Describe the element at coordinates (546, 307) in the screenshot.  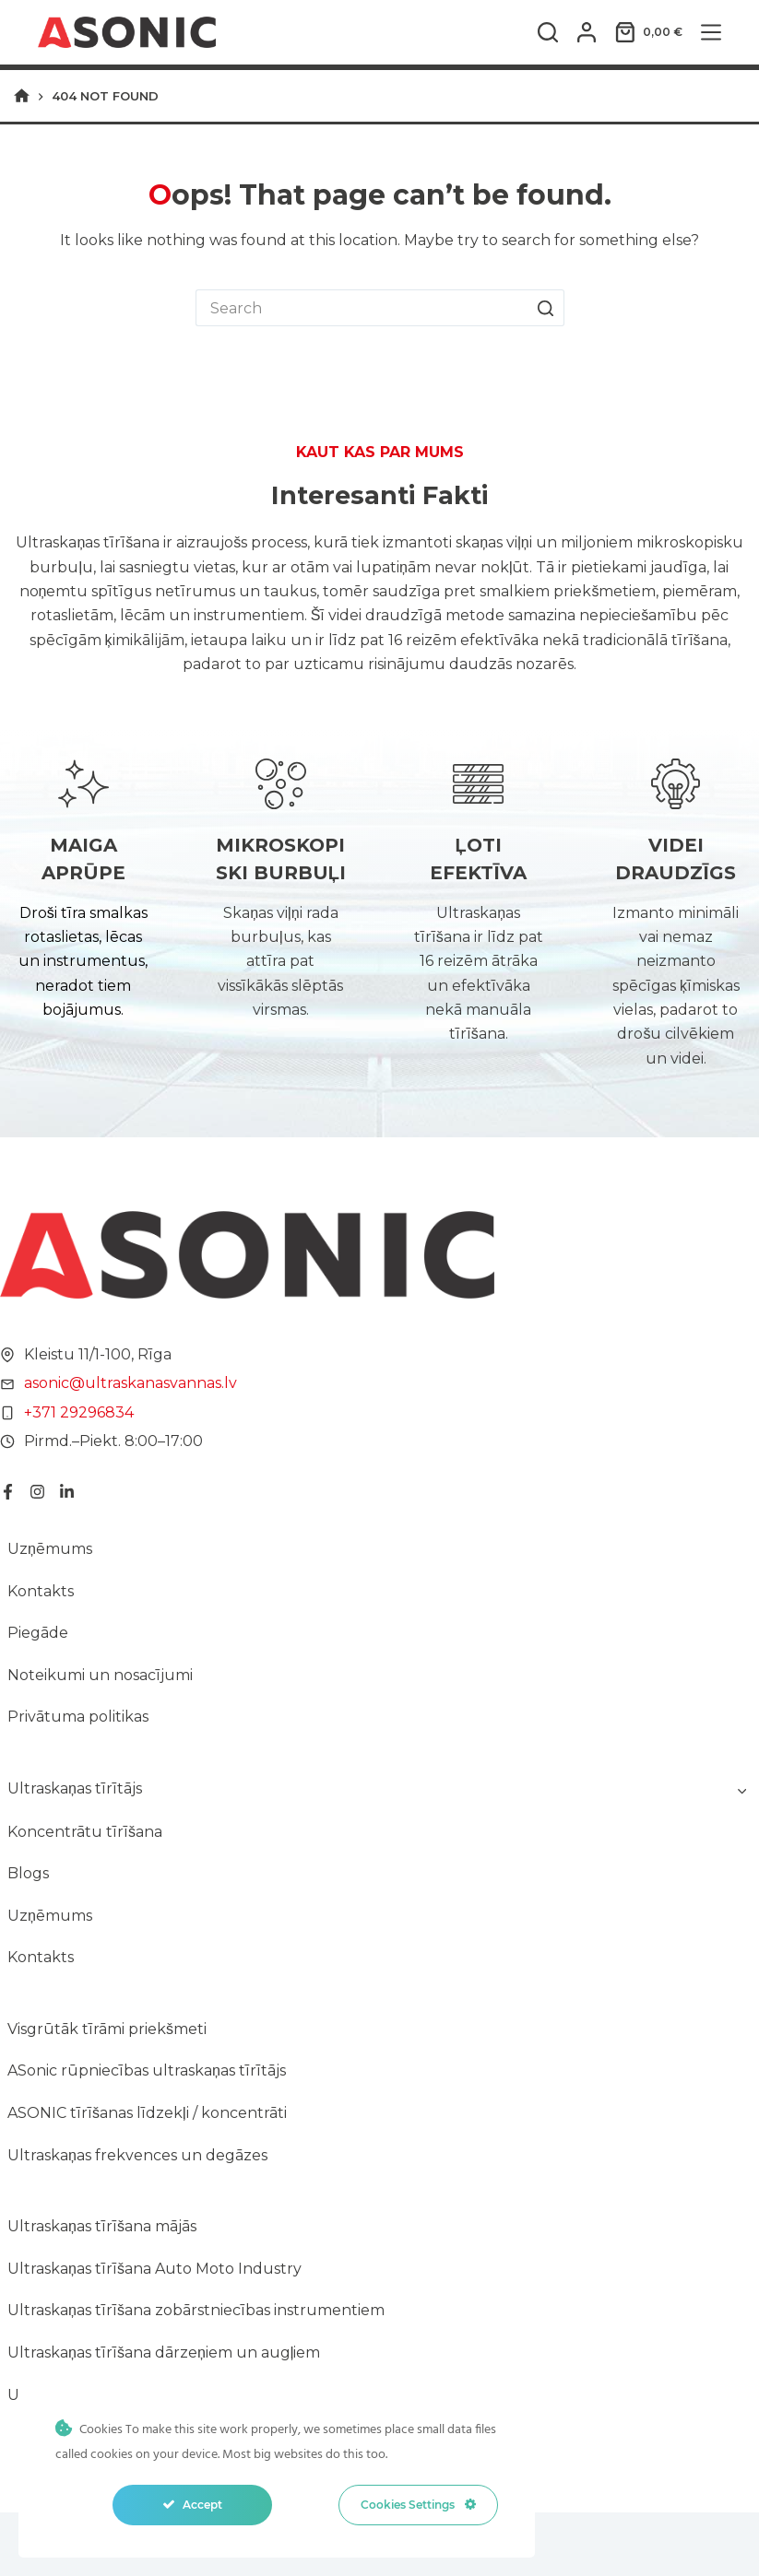
I see `[Search button]` at that location.